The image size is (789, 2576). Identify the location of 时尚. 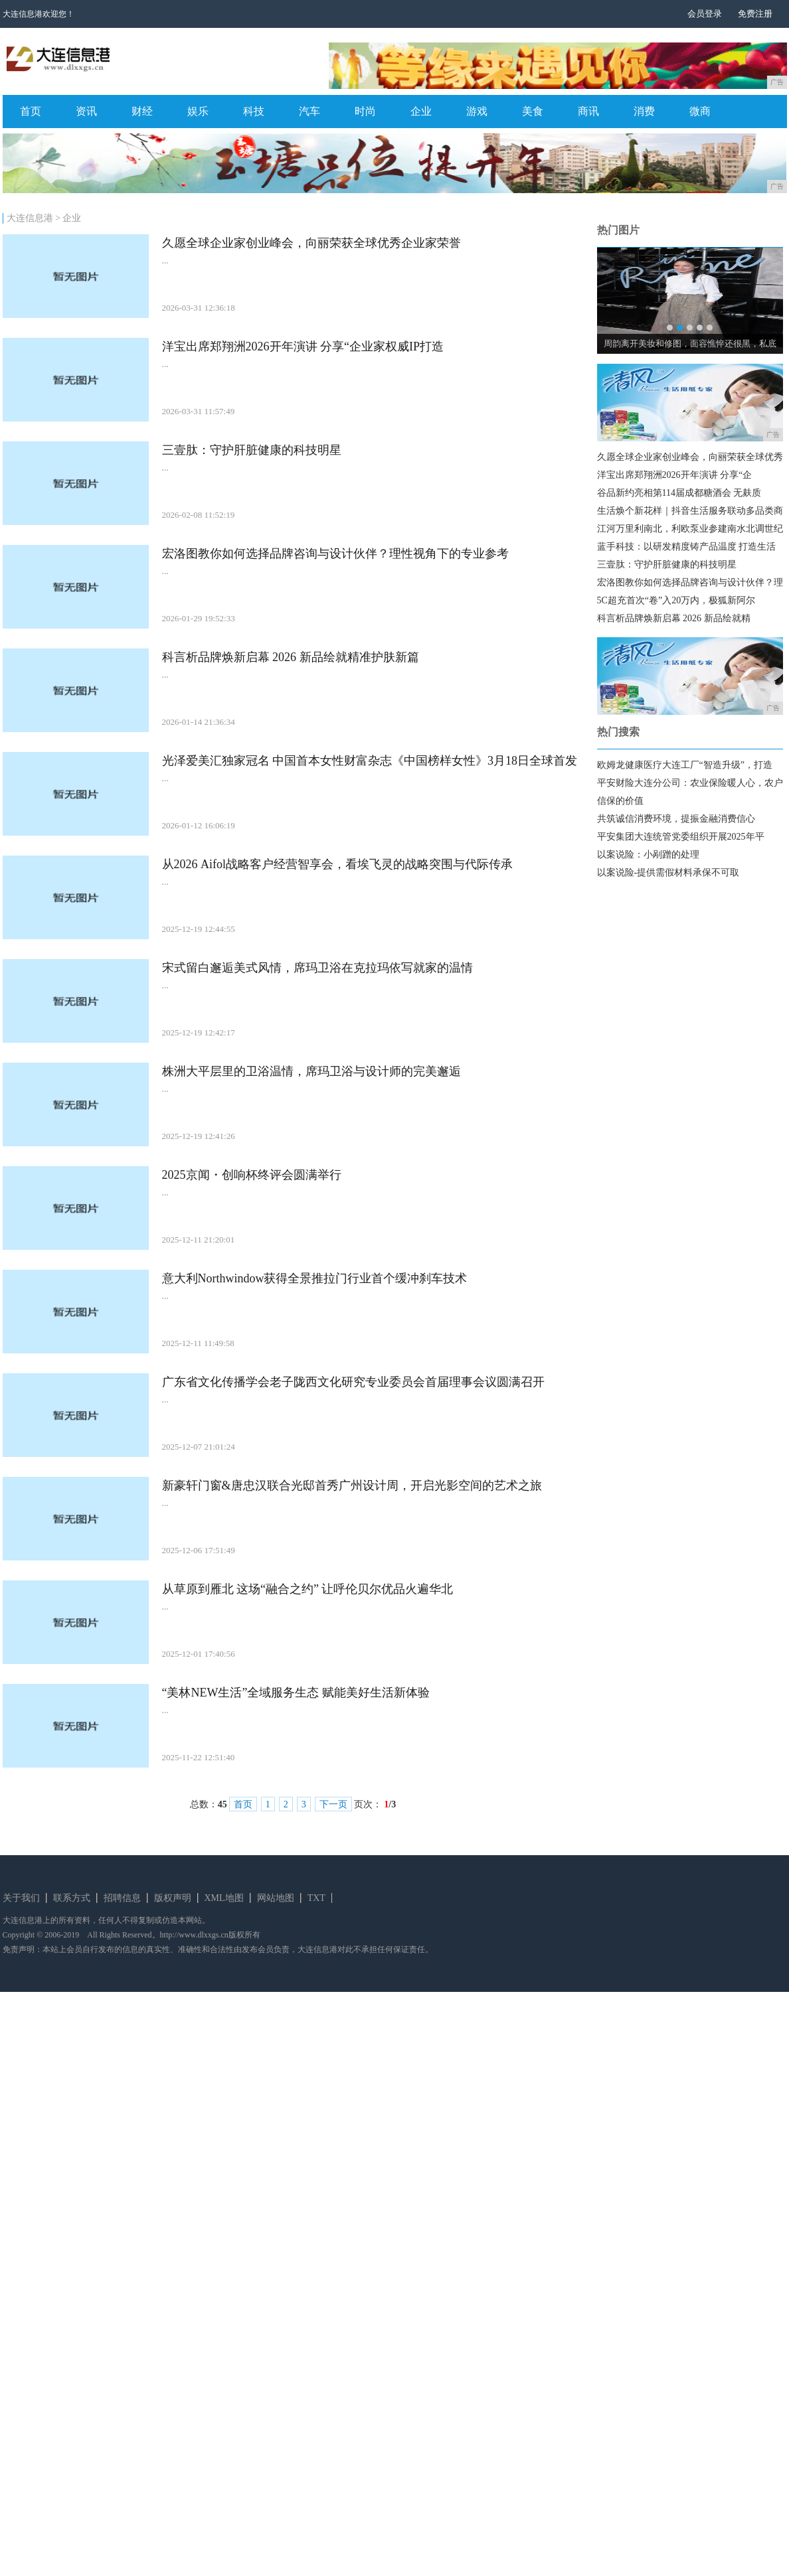
(365, 111).